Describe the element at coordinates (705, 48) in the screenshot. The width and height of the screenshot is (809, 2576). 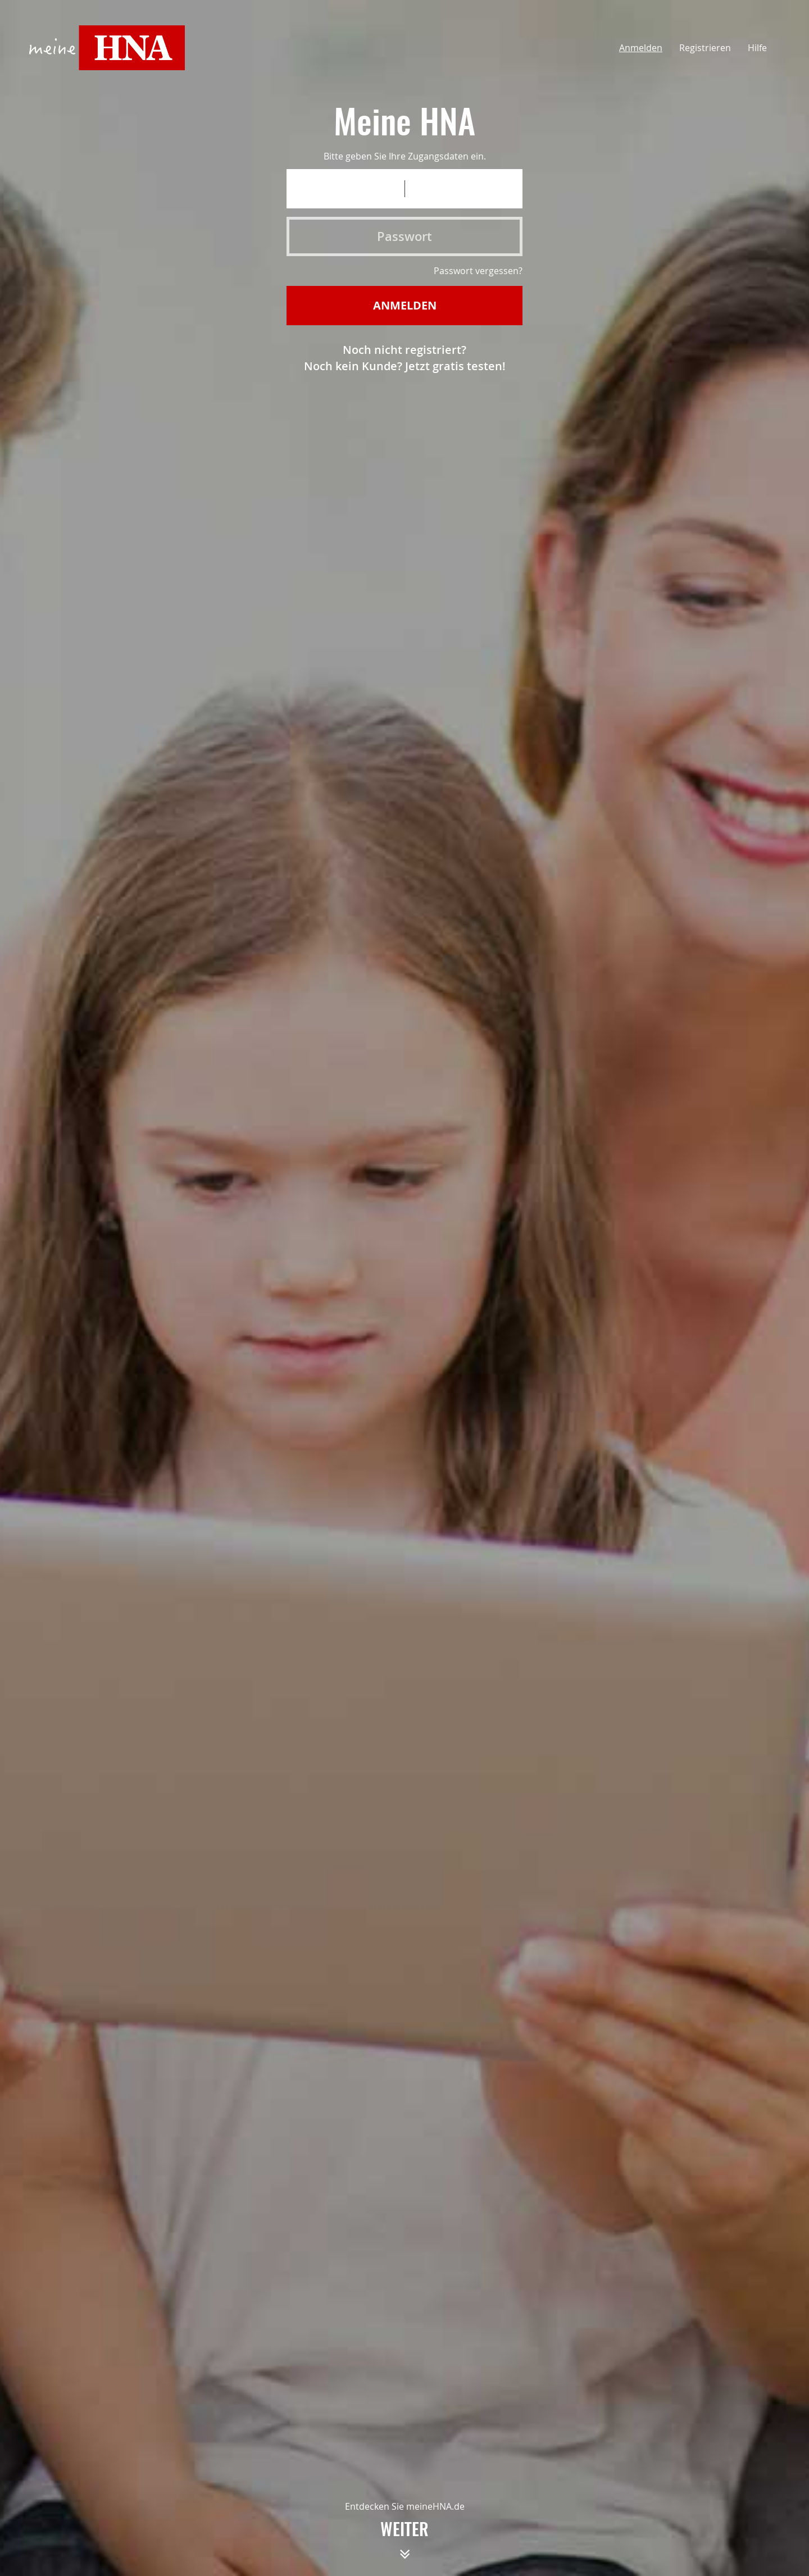
I see `Registrieren` at that location.